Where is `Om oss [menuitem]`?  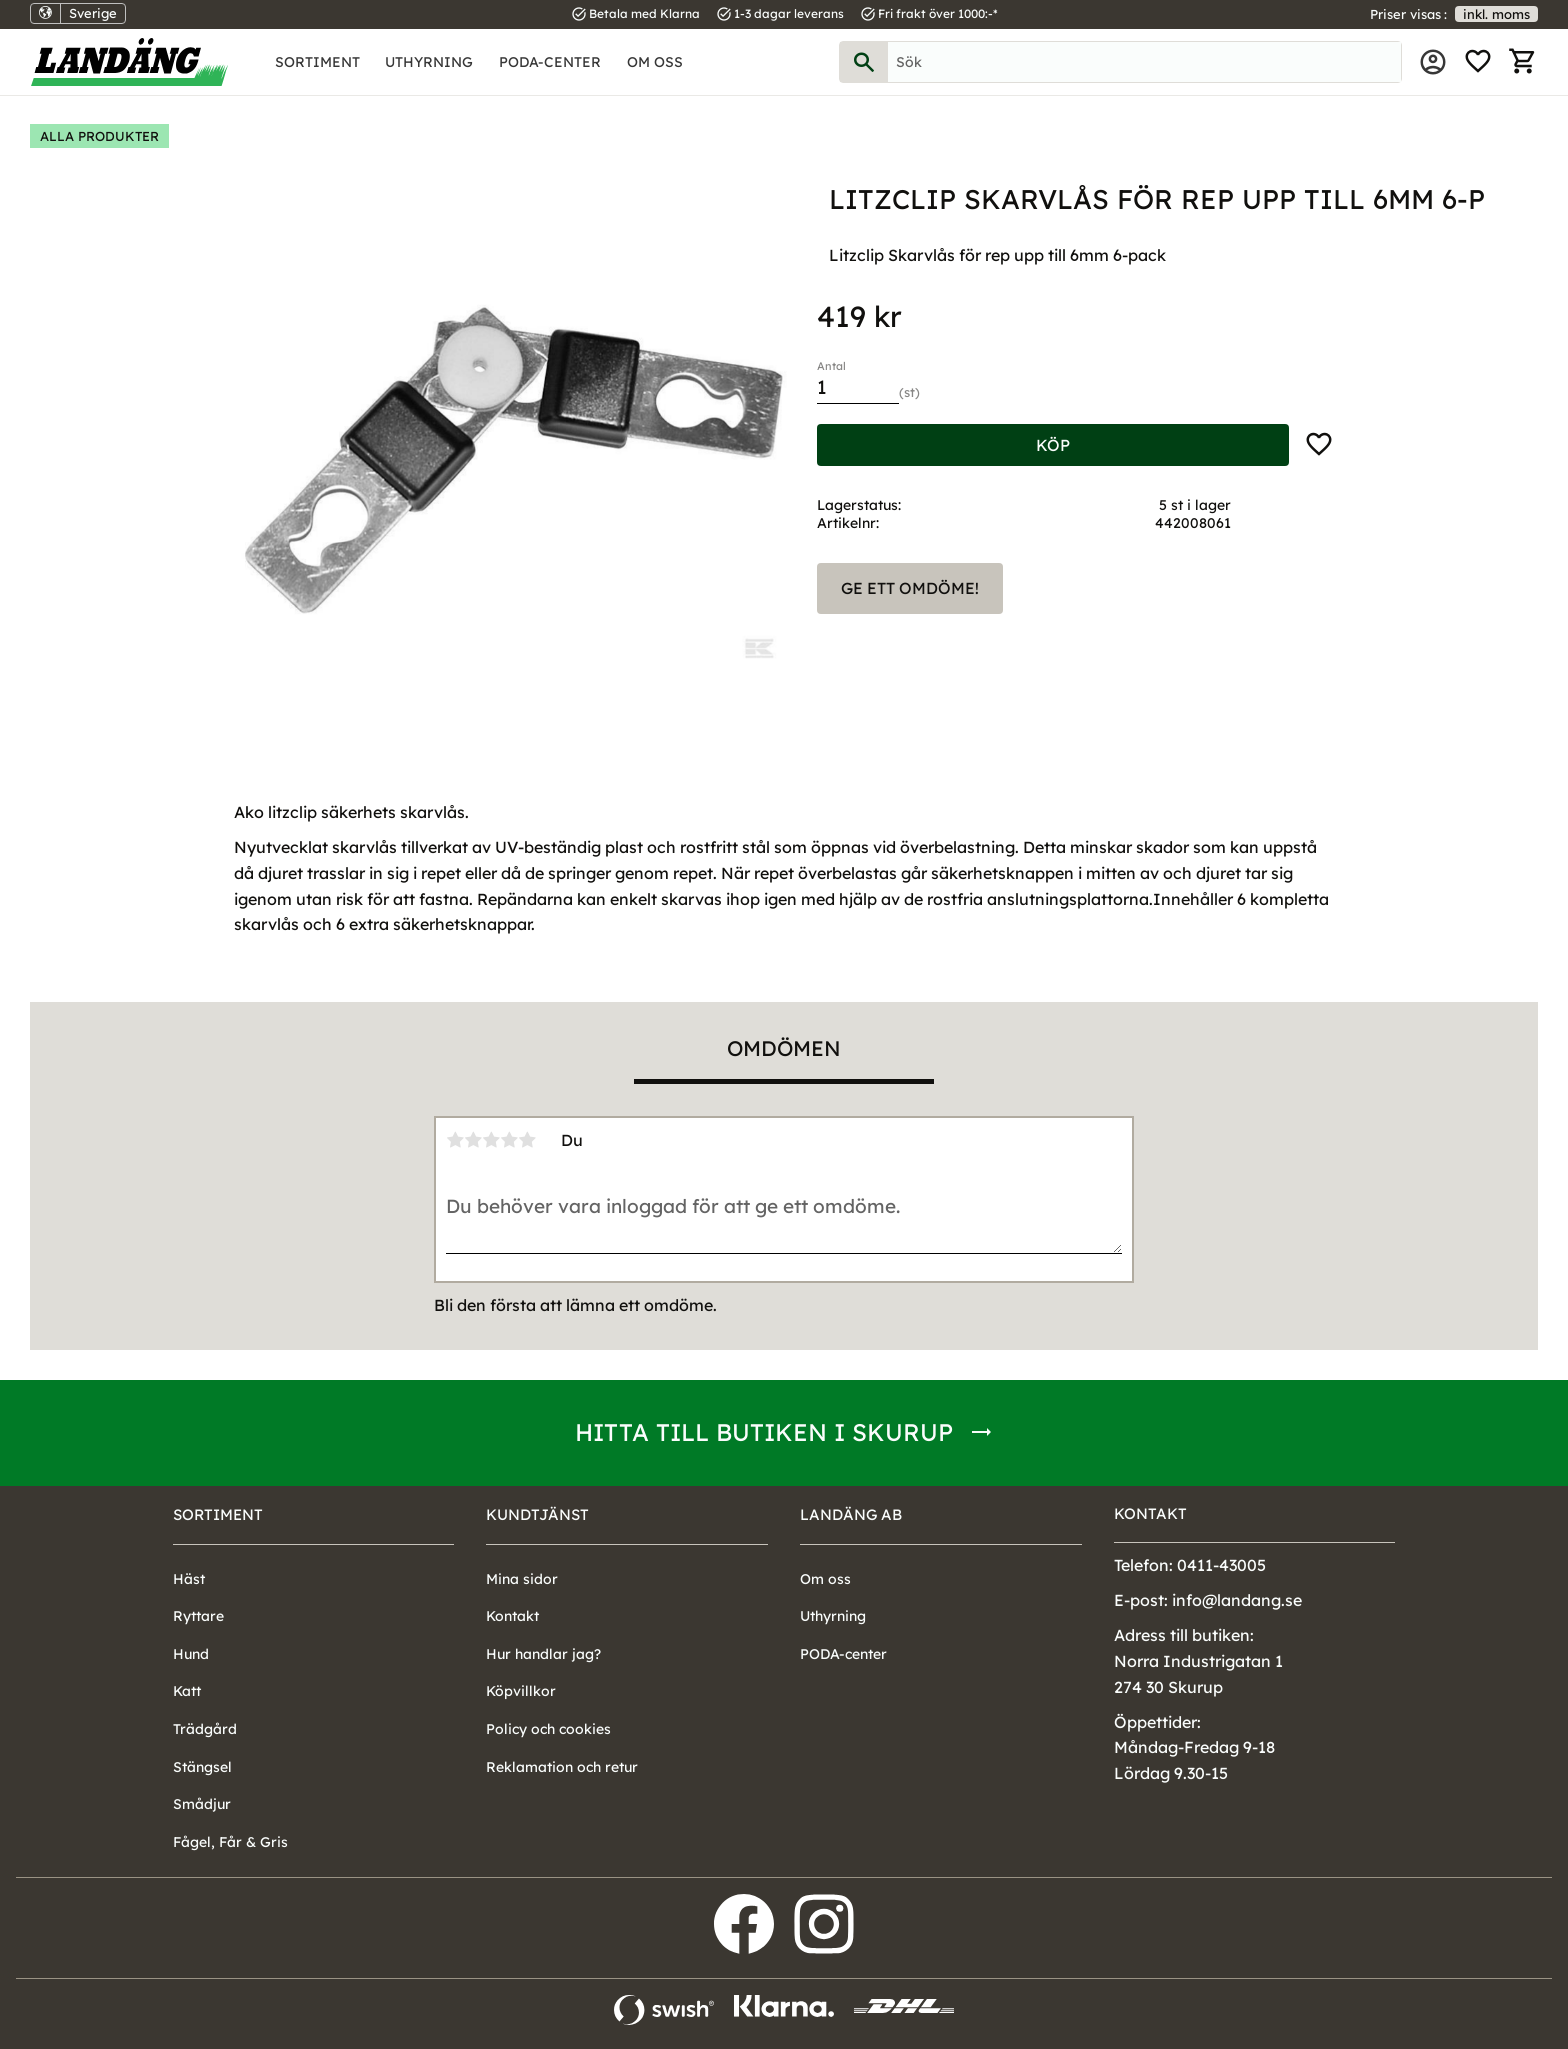
Om oss [menuitem] is located at coordinates (655, 62).